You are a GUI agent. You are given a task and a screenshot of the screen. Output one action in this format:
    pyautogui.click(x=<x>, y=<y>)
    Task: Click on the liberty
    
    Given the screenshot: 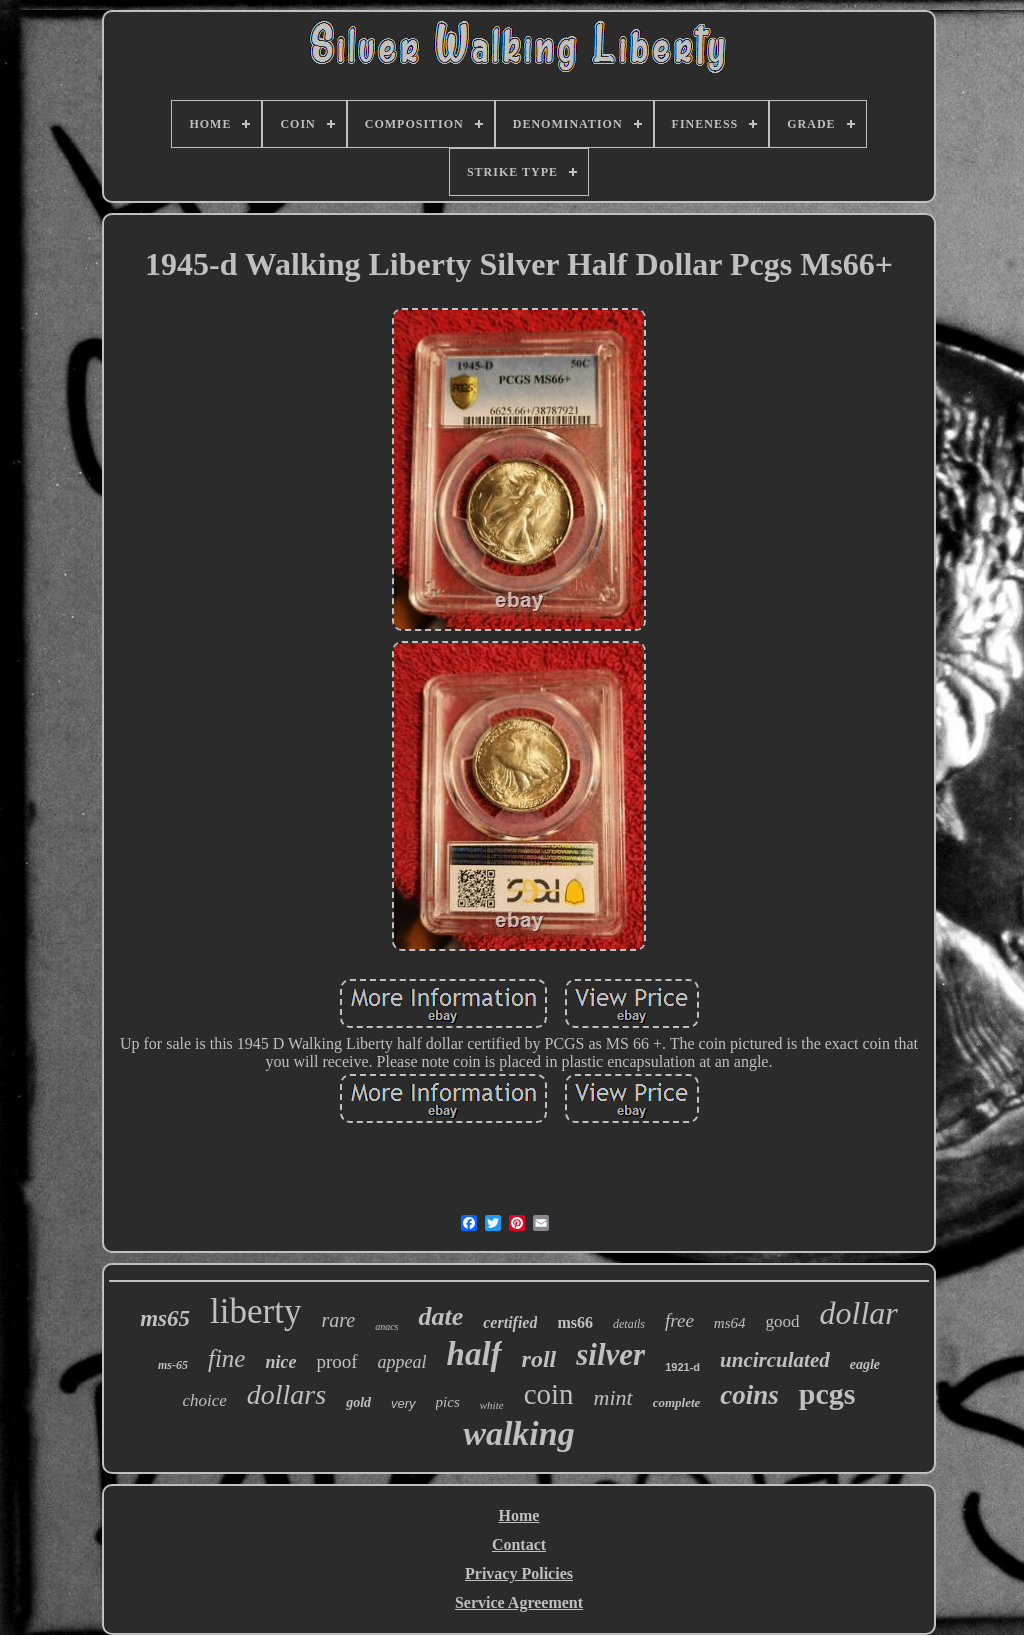 What is the action you would take?
    pyautogui.click(x=255, y=1311)
    